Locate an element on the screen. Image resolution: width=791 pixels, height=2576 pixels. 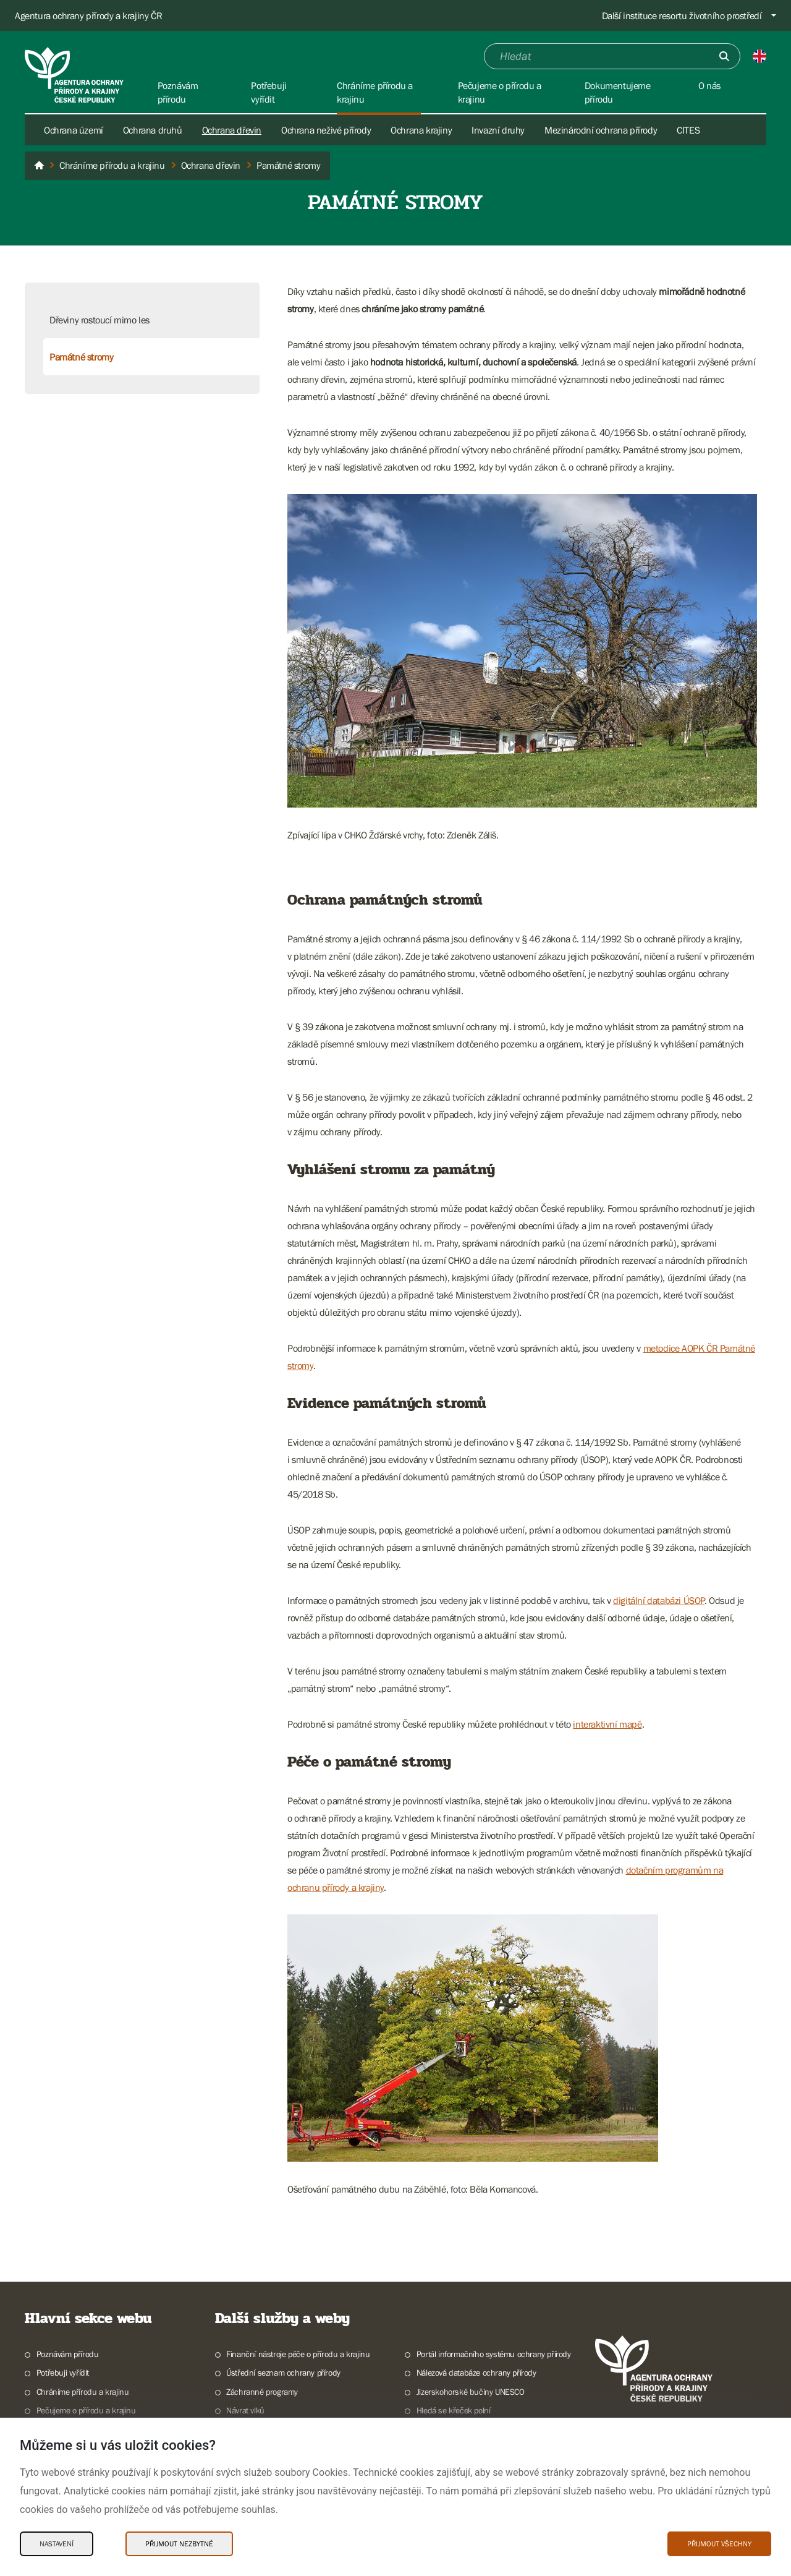
Přijmout všechny [Přijmout všechny Cookies] is located at coordinates (719, 2544).